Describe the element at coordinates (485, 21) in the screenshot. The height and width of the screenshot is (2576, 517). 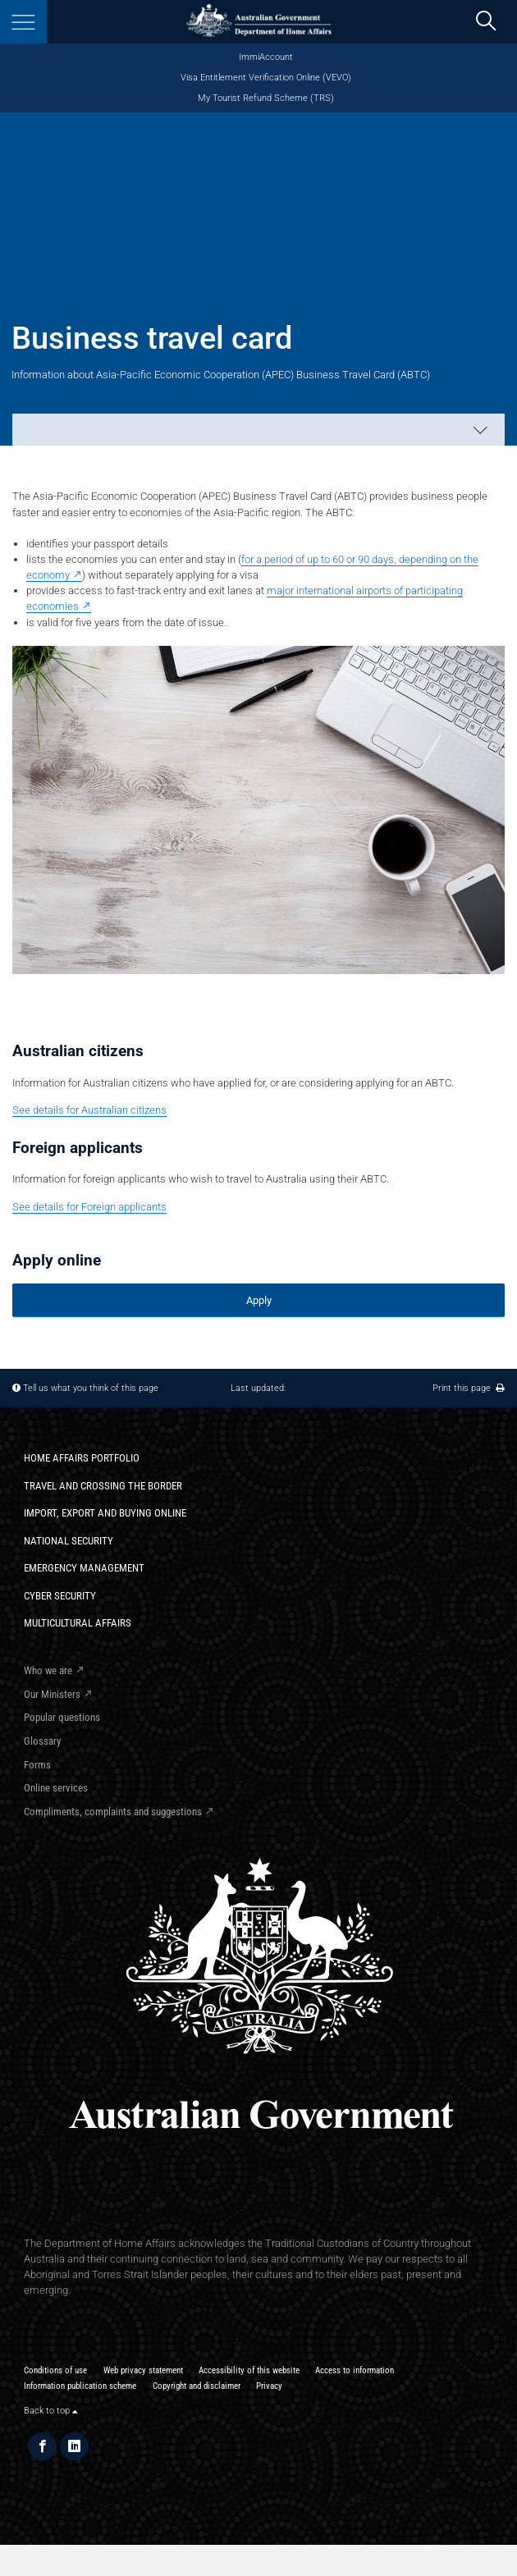
I see `[search]` at that location.